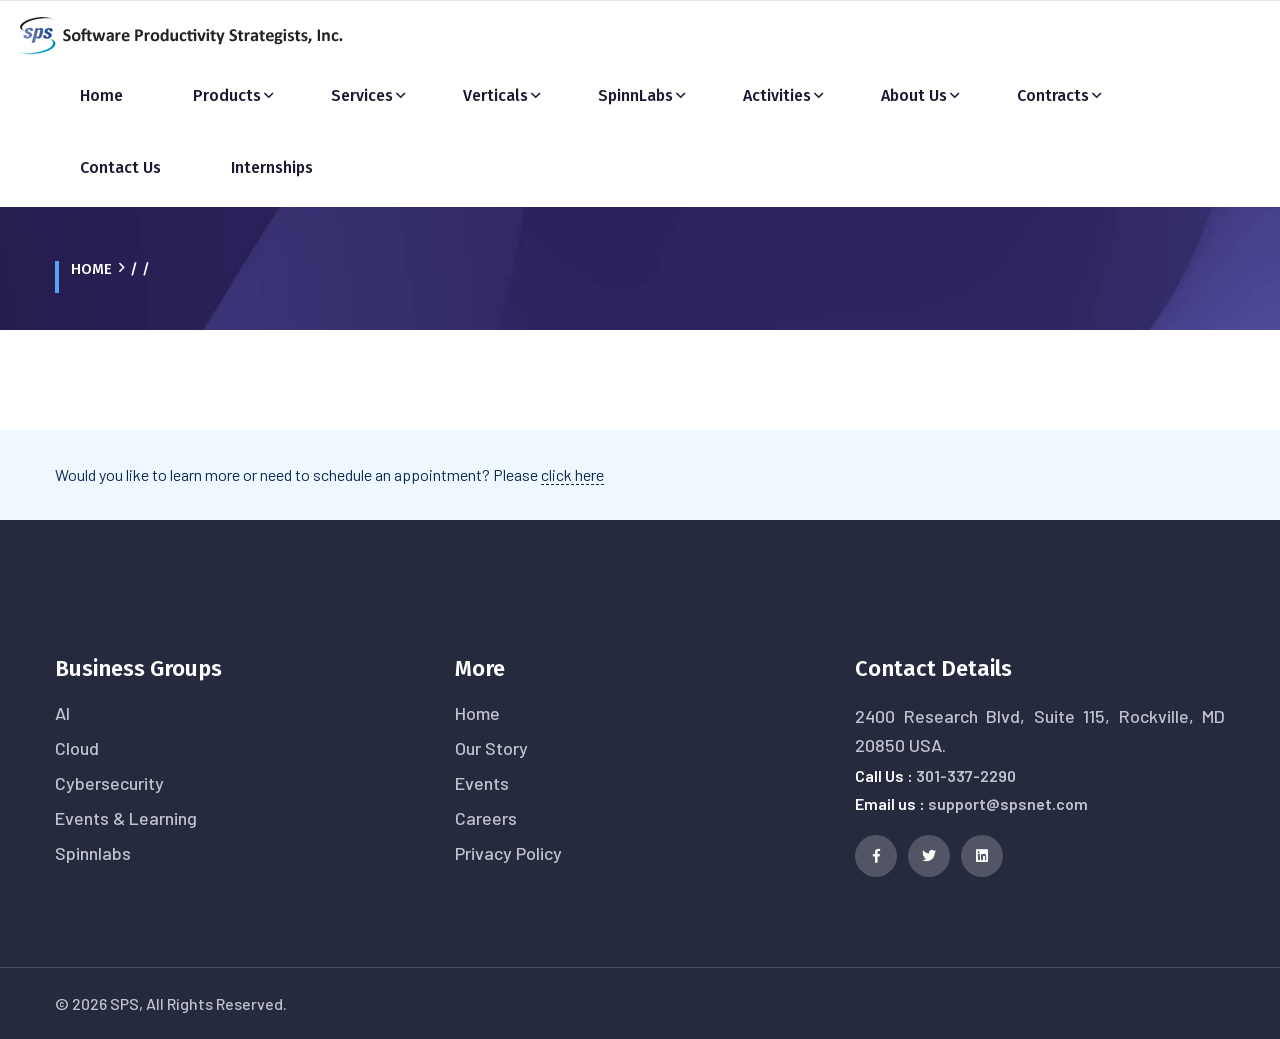 Image resolution: width=1280 pixels, height=1039 pixels. What do you see at coordinates (93, 853) in the screenshot?
I see `Spinnlabs` at bounding box center [93, 853].